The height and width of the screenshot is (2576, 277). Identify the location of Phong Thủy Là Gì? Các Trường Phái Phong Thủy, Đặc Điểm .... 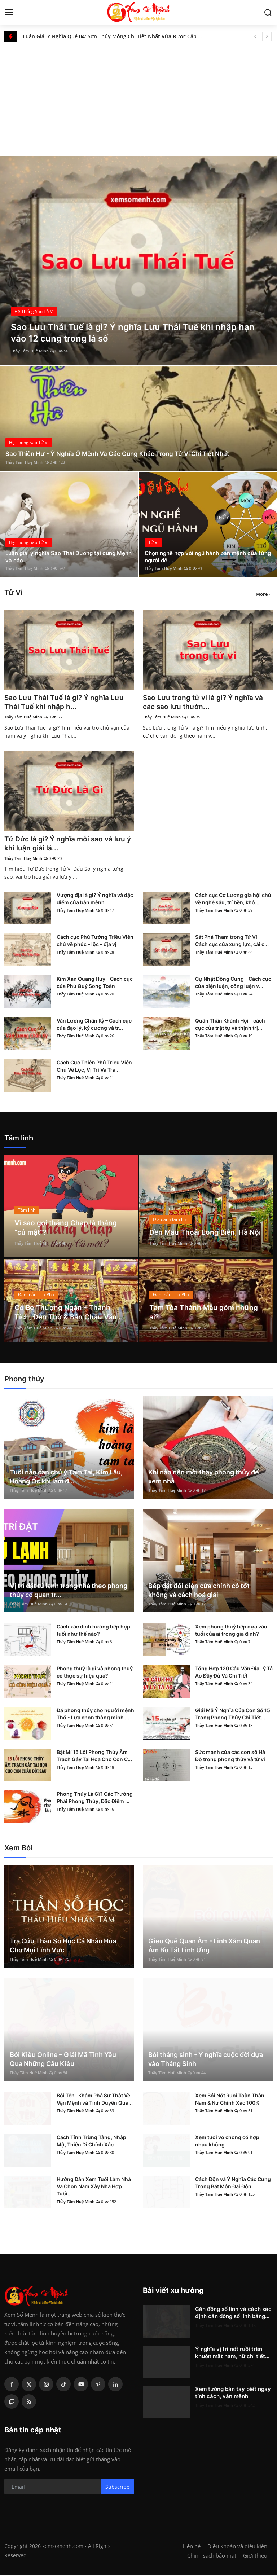
(95, 1799).